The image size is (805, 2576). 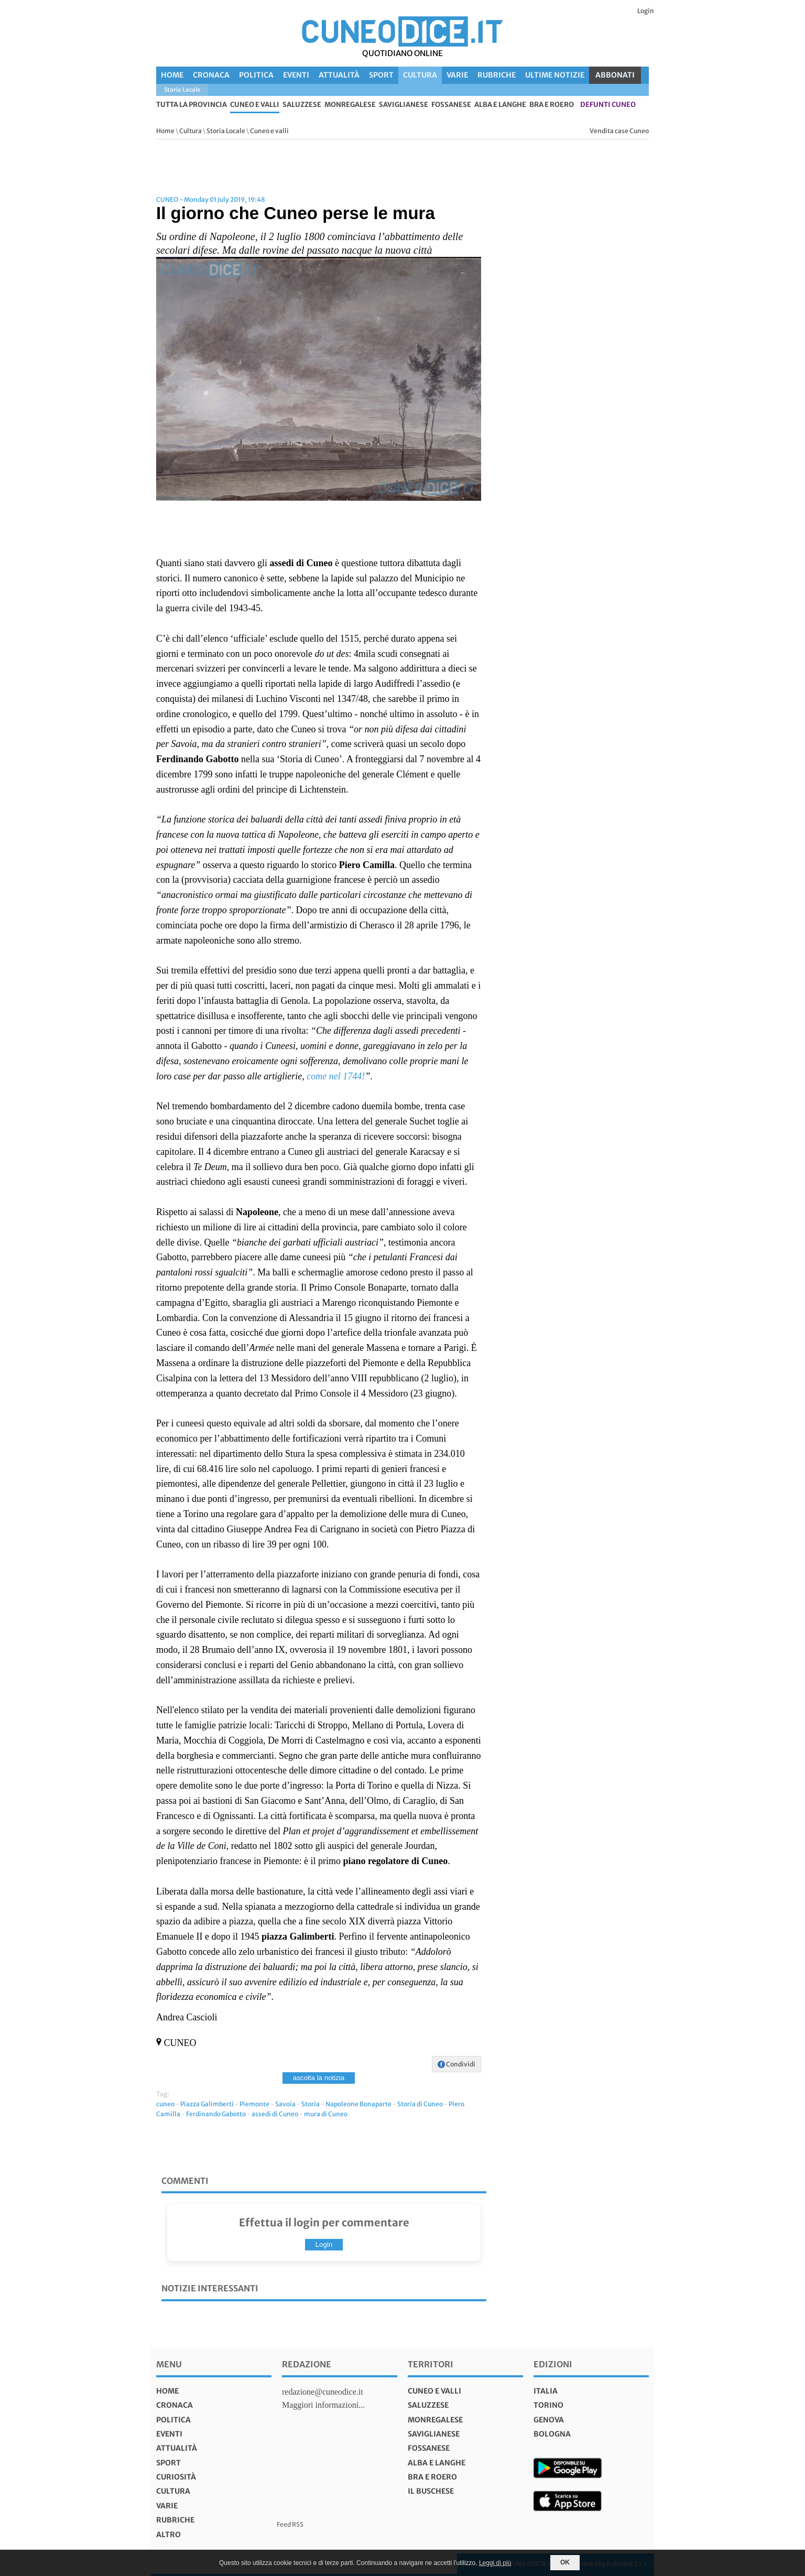 What do you see at coordinates (296, 75) in the screenshot?
I see `Eventi` at bounding box center [296, 75].